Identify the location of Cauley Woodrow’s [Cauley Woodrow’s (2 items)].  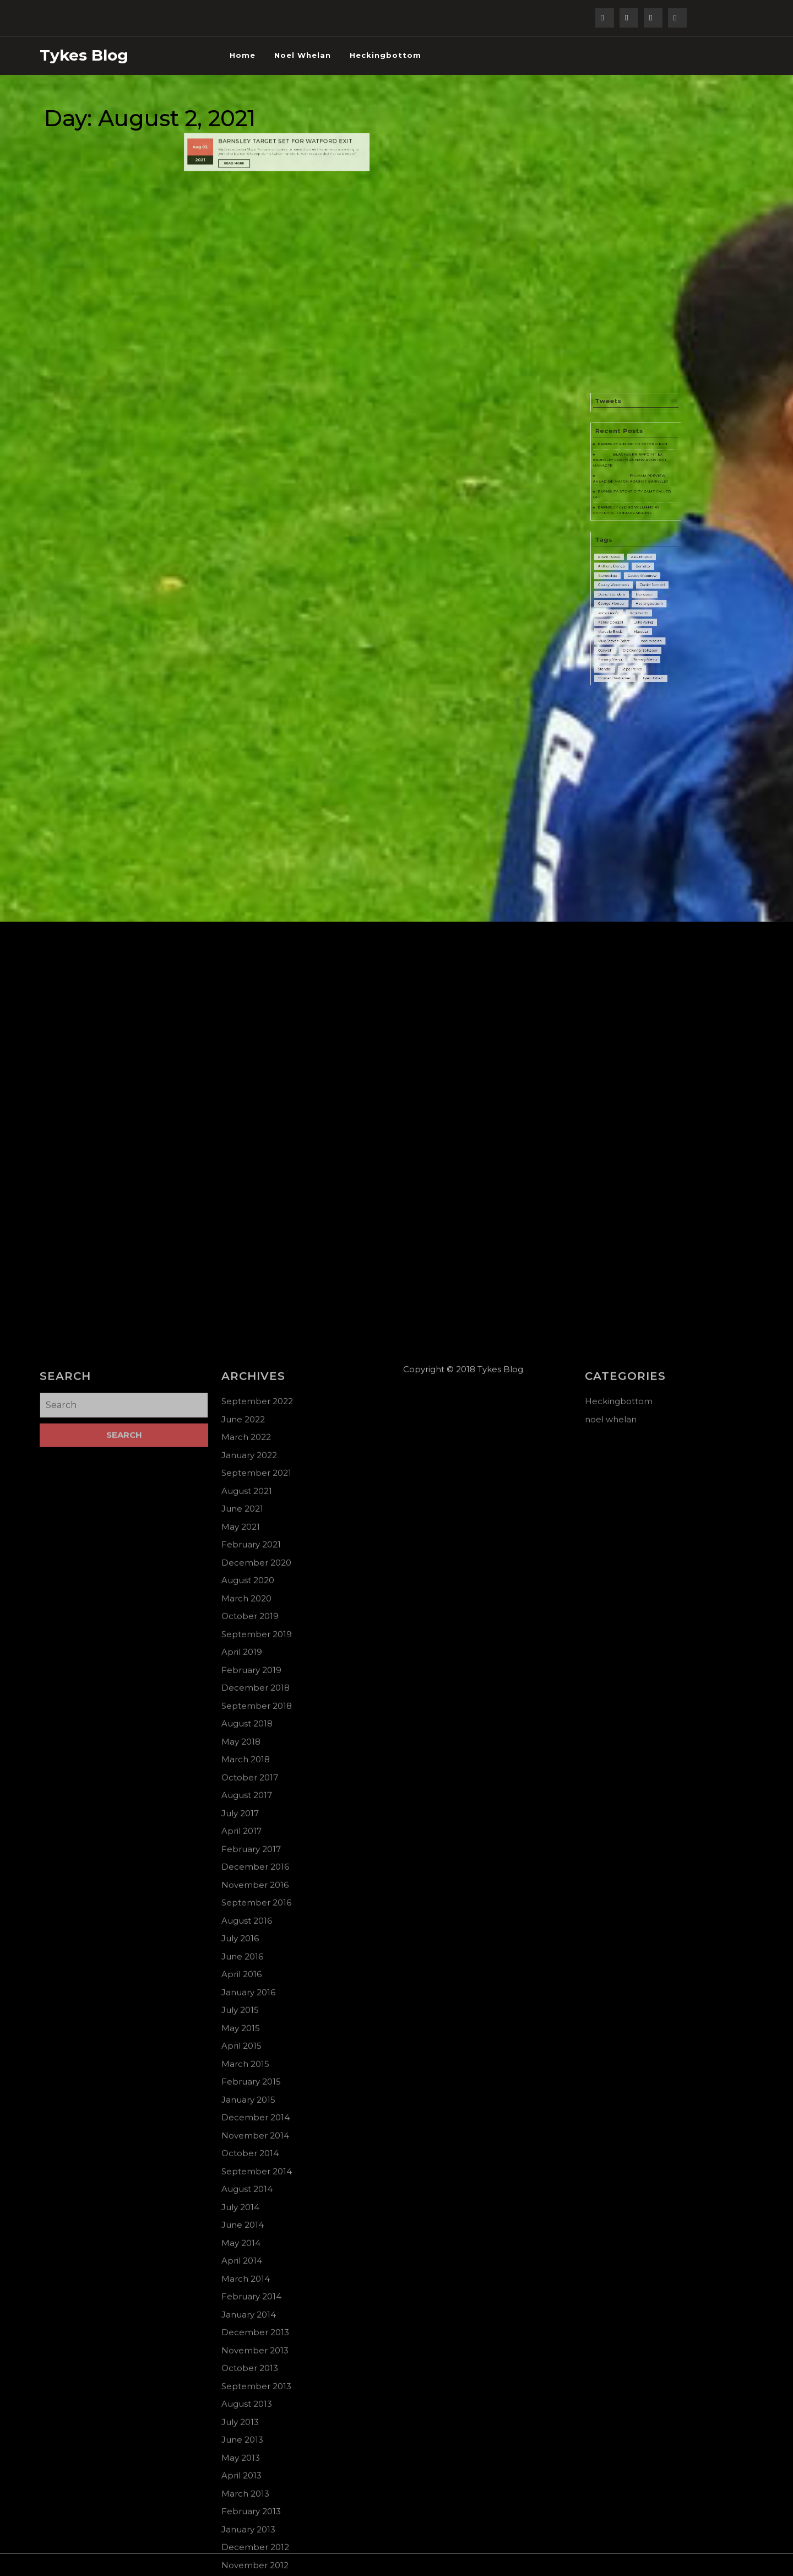
(624, 609).